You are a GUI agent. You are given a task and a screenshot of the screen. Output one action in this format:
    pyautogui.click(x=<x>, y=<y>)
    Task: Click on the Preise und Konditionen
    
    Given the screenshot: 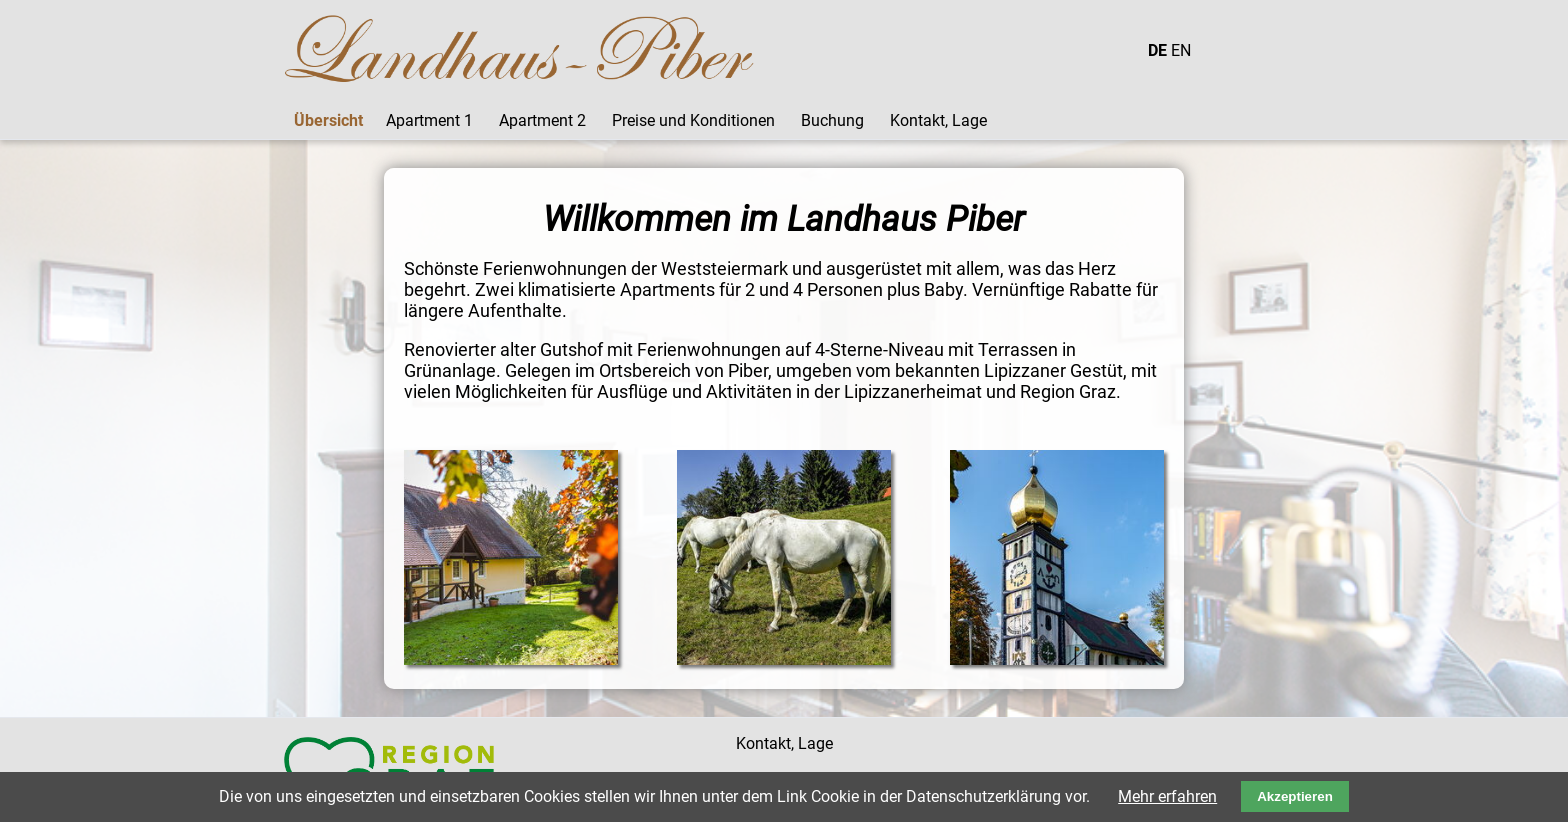 What is the action you would take?
    pyautogui.click(x=693, y=120)
    